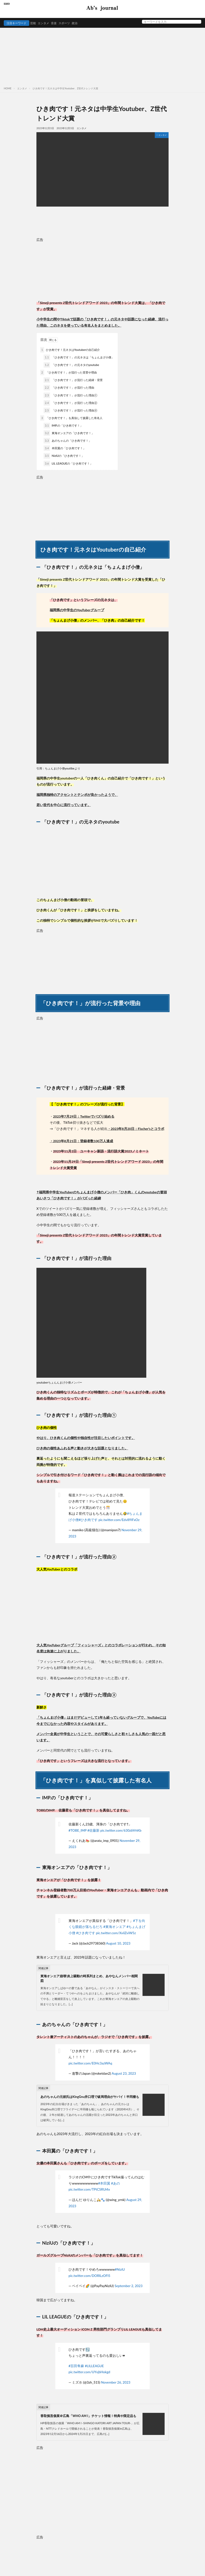 This screenshot has height=2576, width=205. I want to click on #本田翼, so click(104, 2190).